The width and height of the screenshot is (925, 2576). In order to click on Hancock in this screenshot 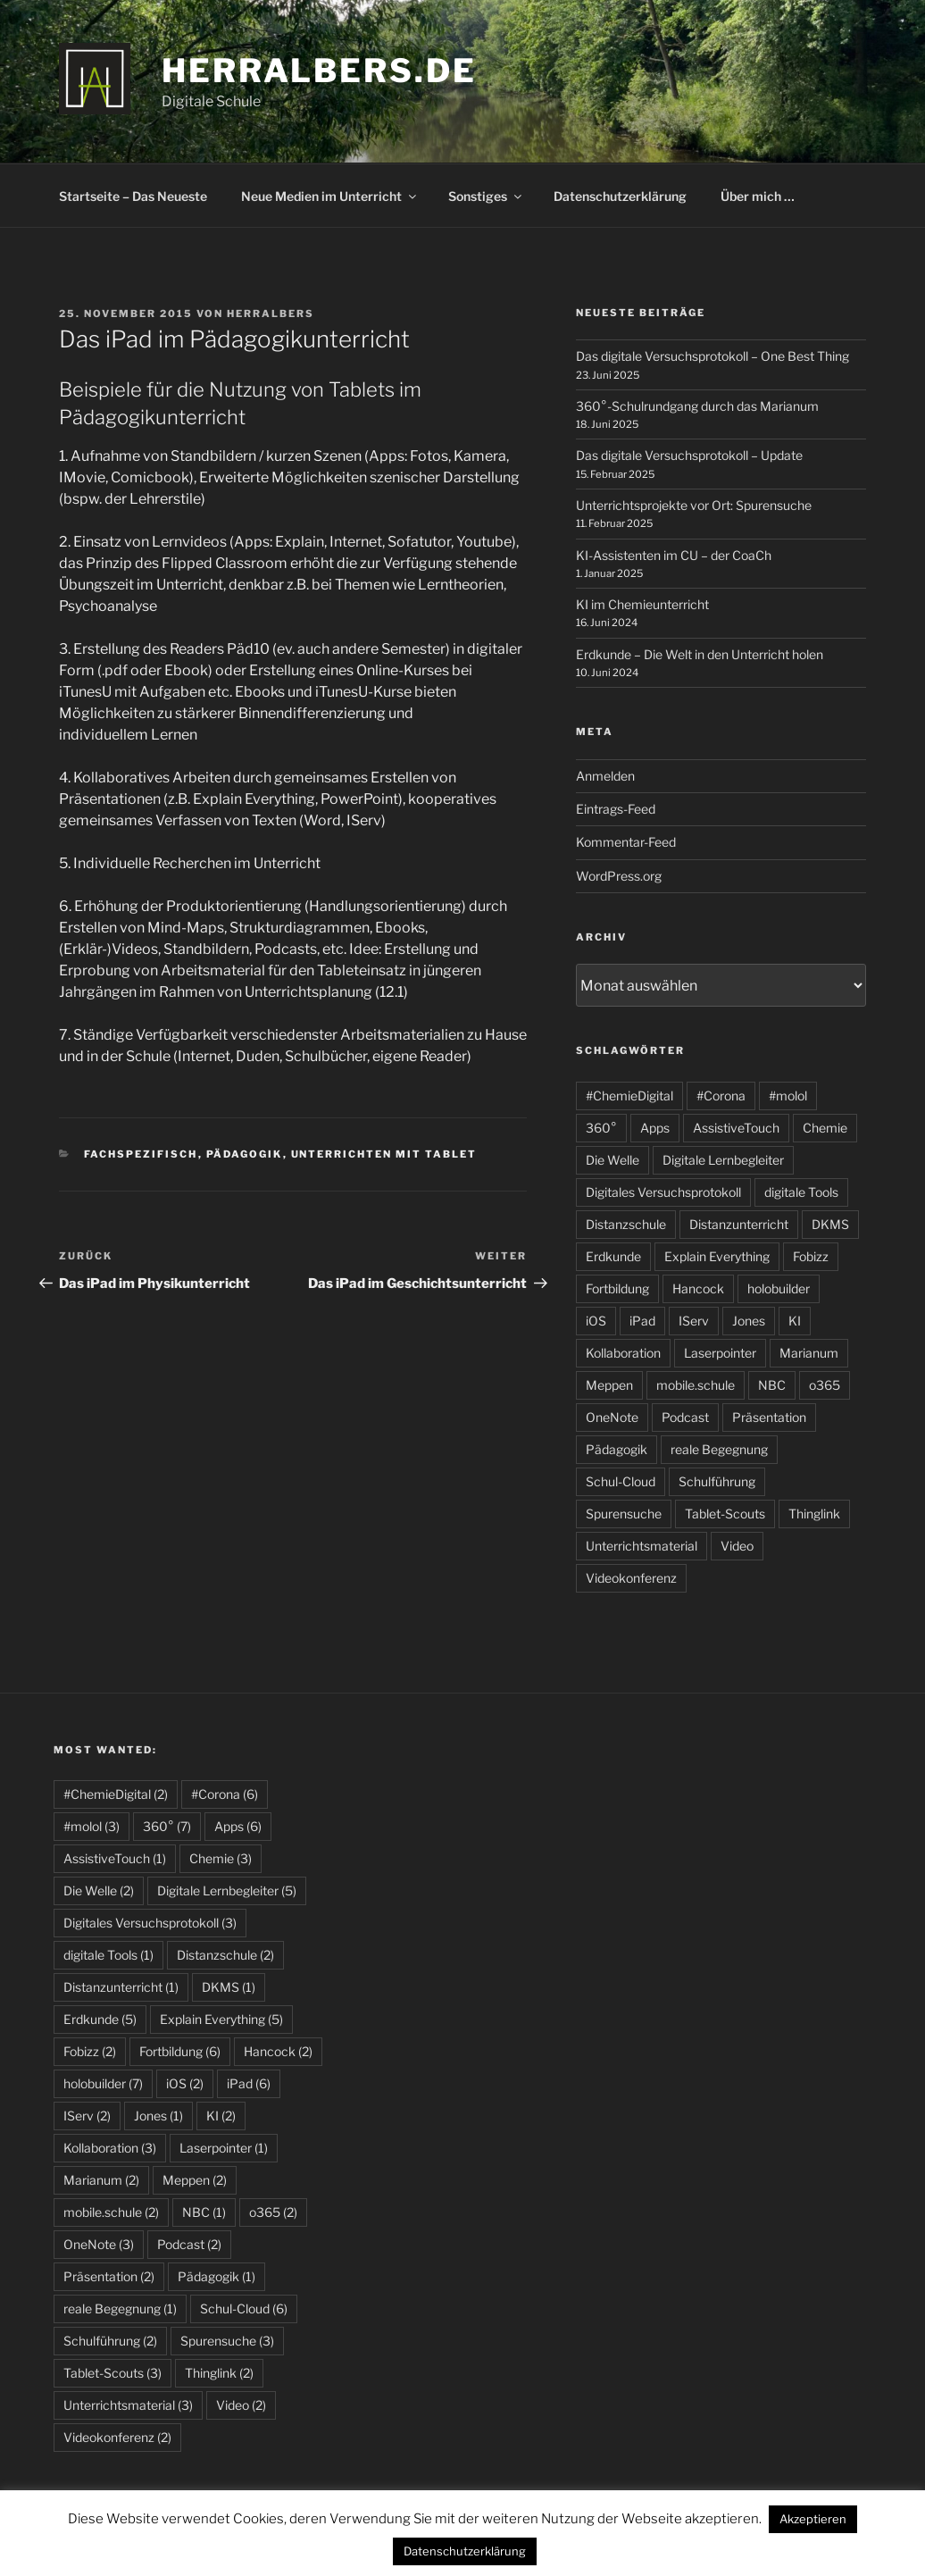, I will do `click(698, 1288)`.